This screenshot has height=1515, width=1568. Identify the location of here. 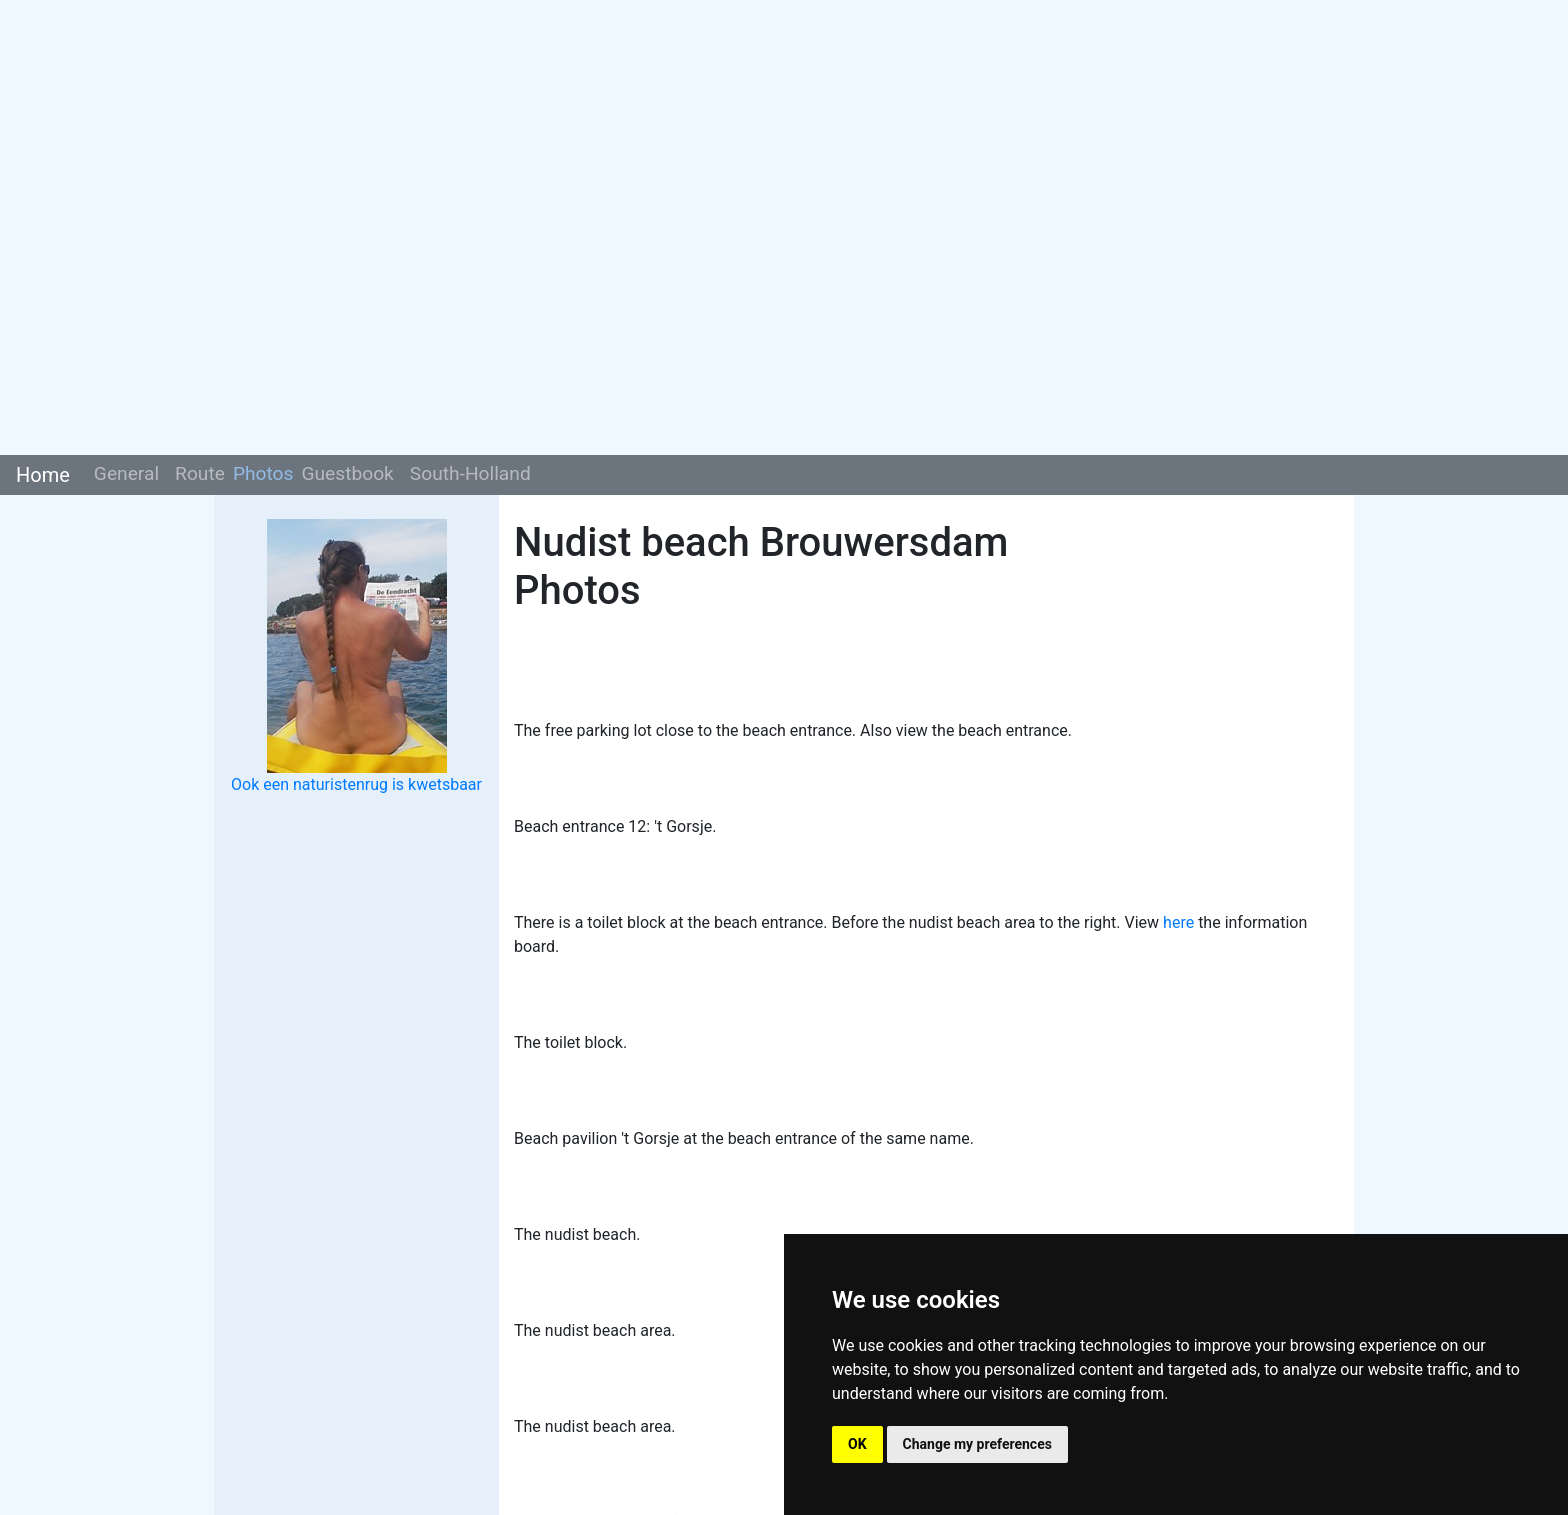
(1178, 922).